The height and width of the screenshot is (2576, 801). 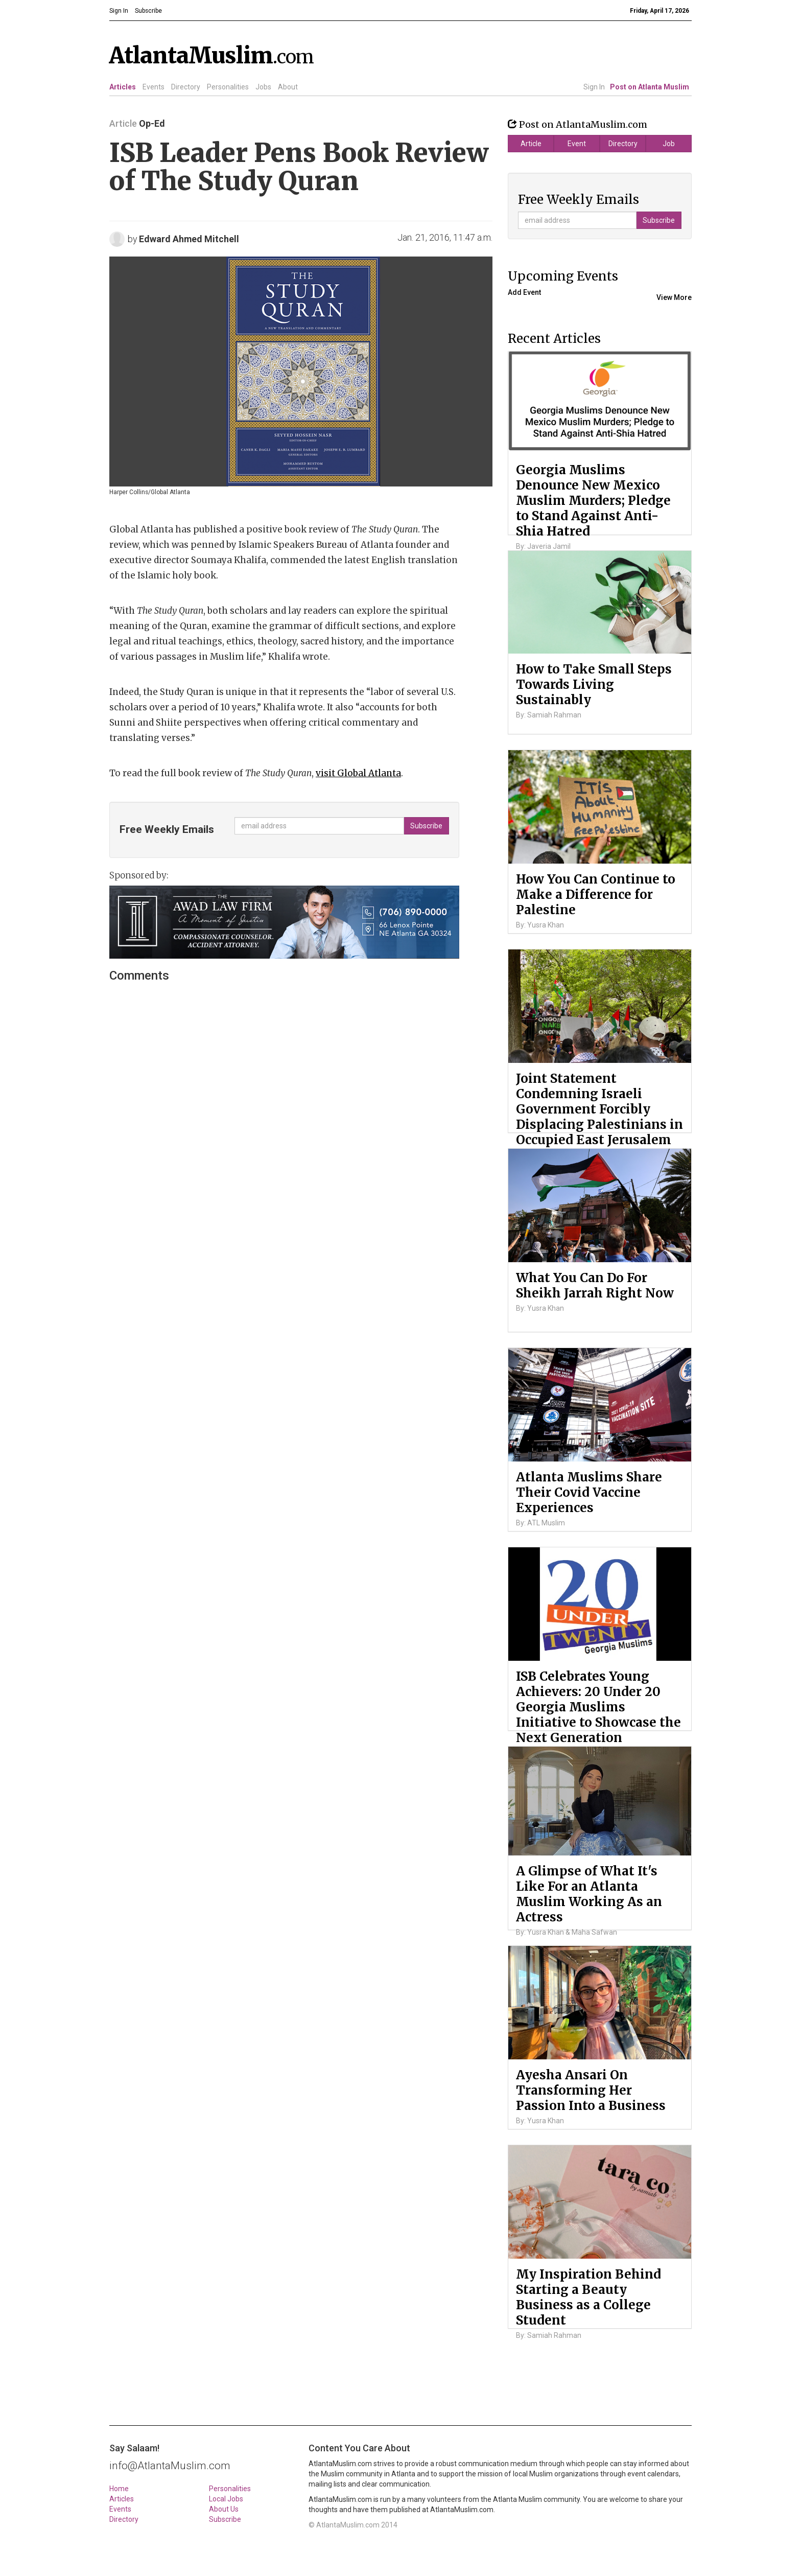 What do you see at coordinates (594, 87) in the screenshot?
I see `Sign In` at bounding box center [594, 87].